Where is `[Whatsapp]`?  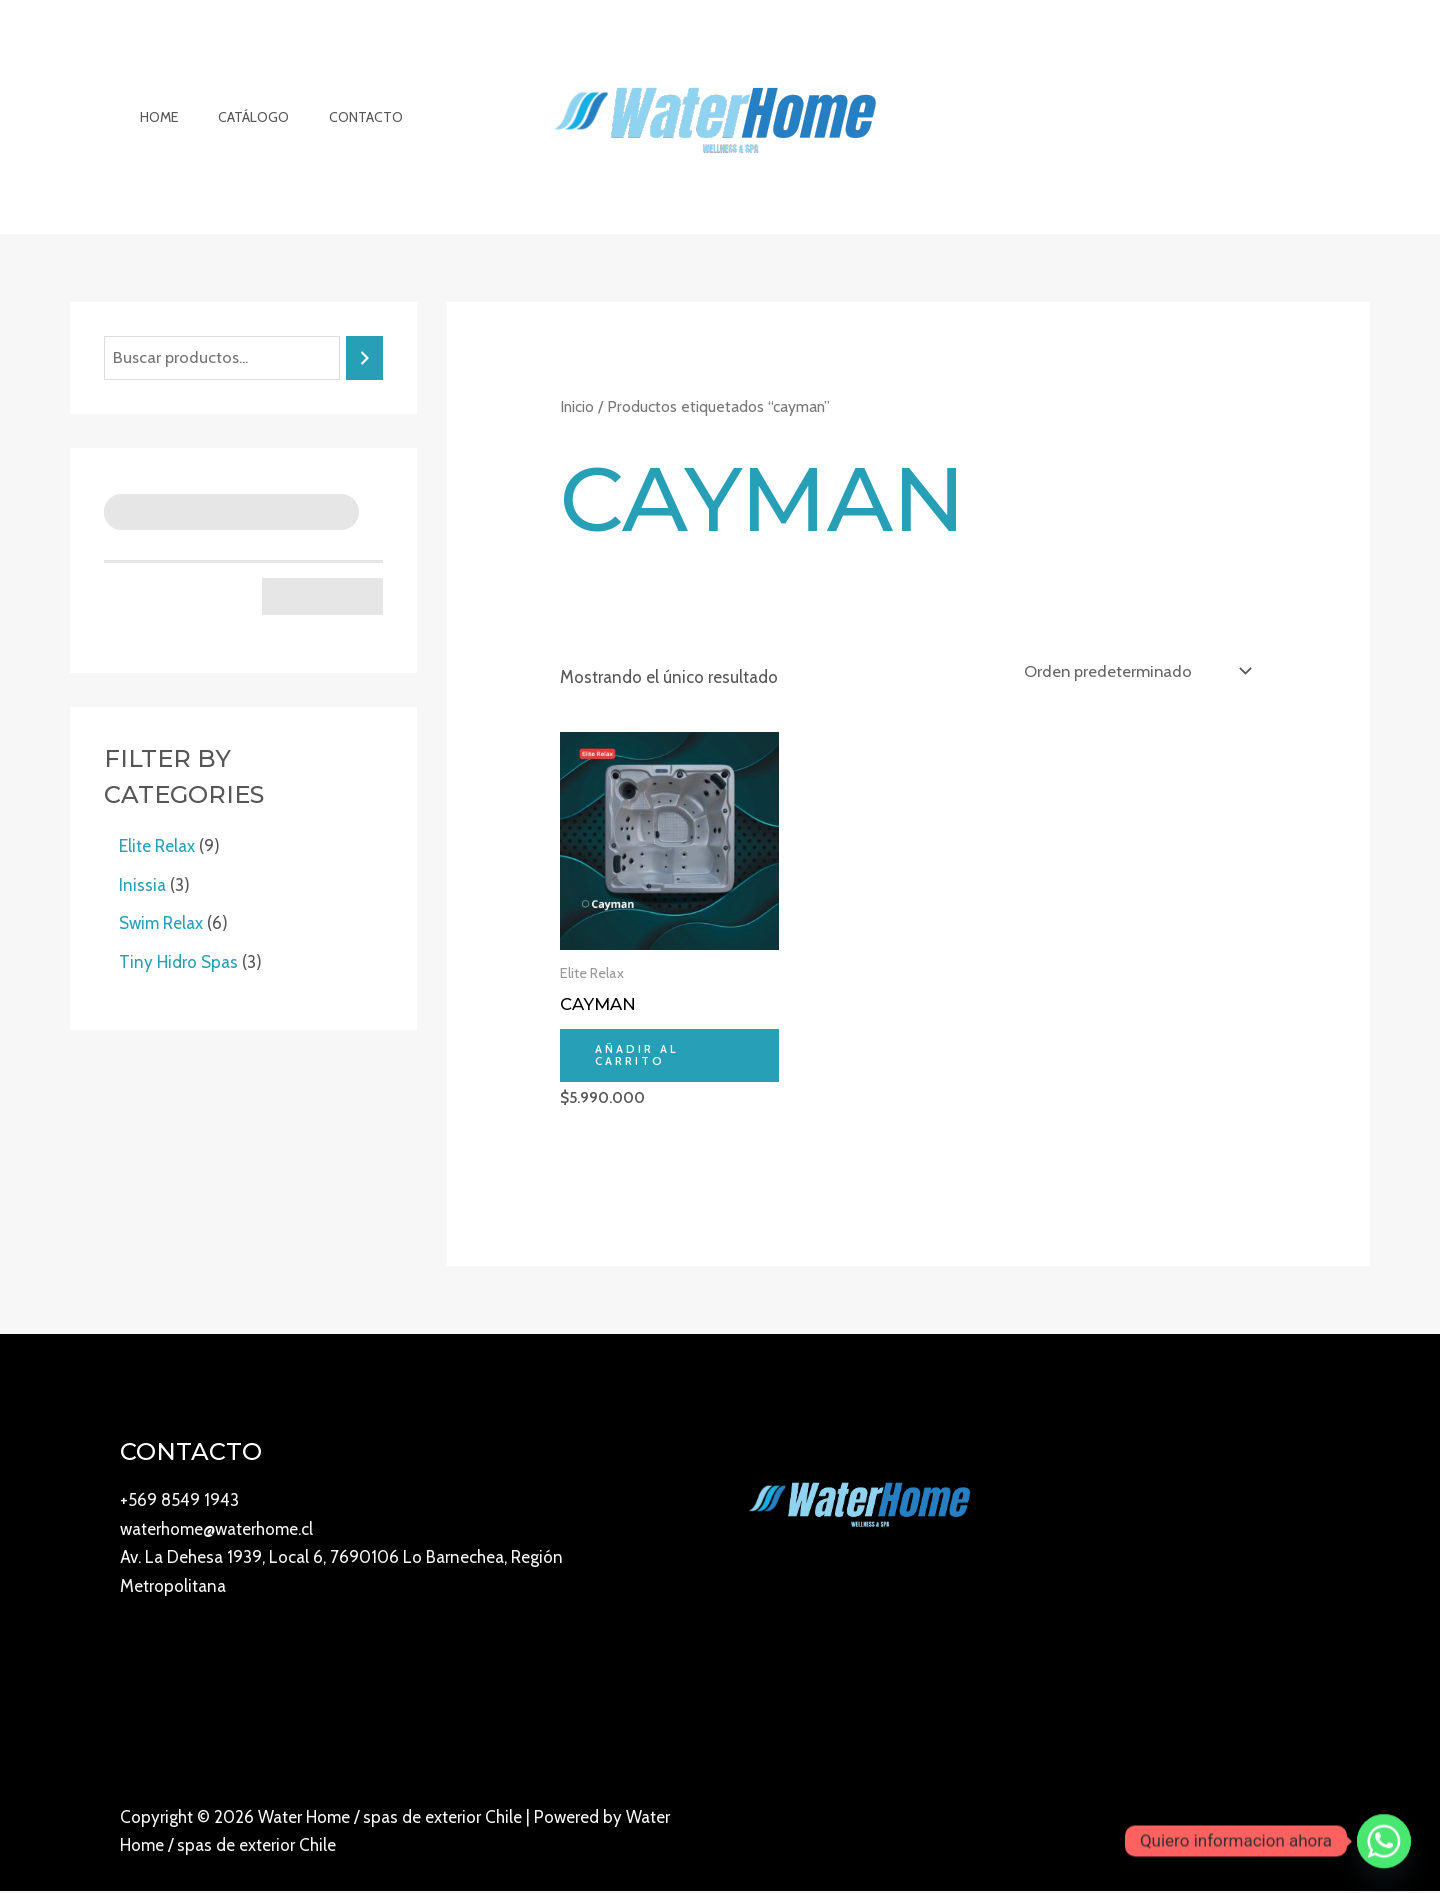
[Whatsapp] is located at coordinates (1384, 1841).